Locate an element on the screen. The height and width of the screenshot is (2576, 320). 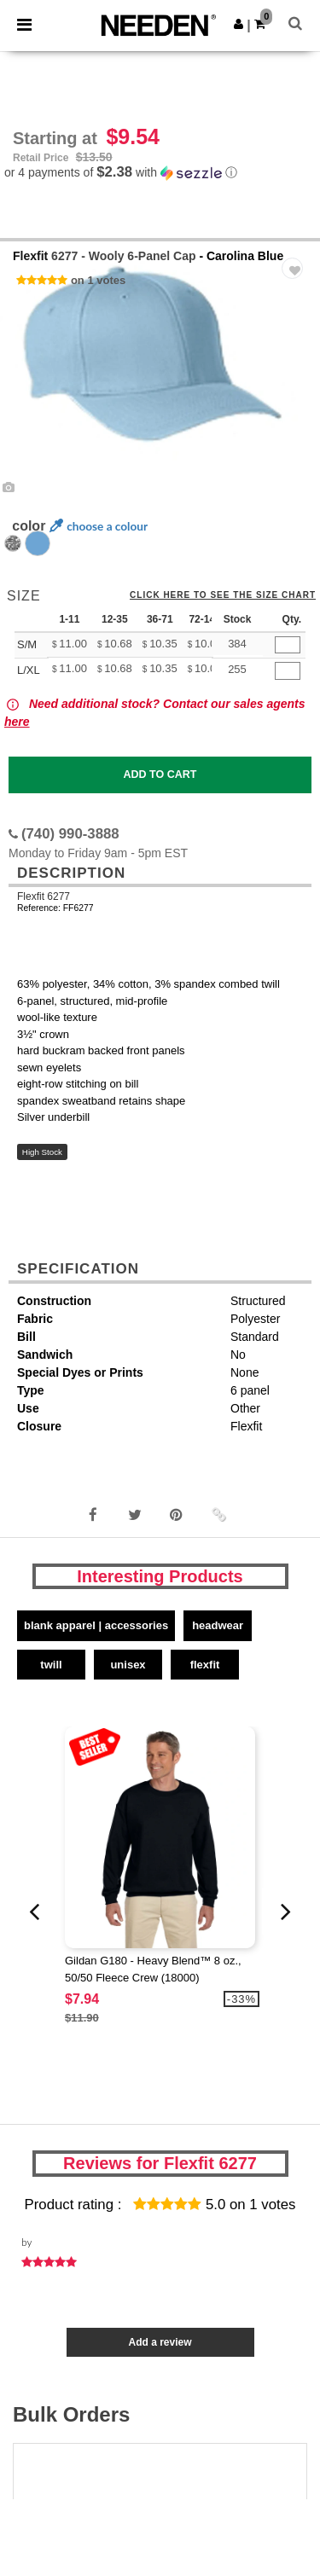
Twill is located at coordinates (50, 1664).